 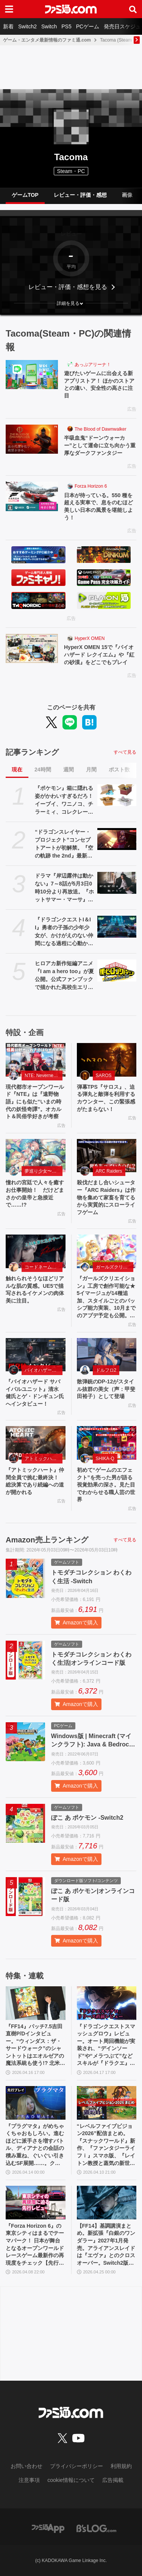 I want to click on アトミックハート, so click(x=43, y=1458).